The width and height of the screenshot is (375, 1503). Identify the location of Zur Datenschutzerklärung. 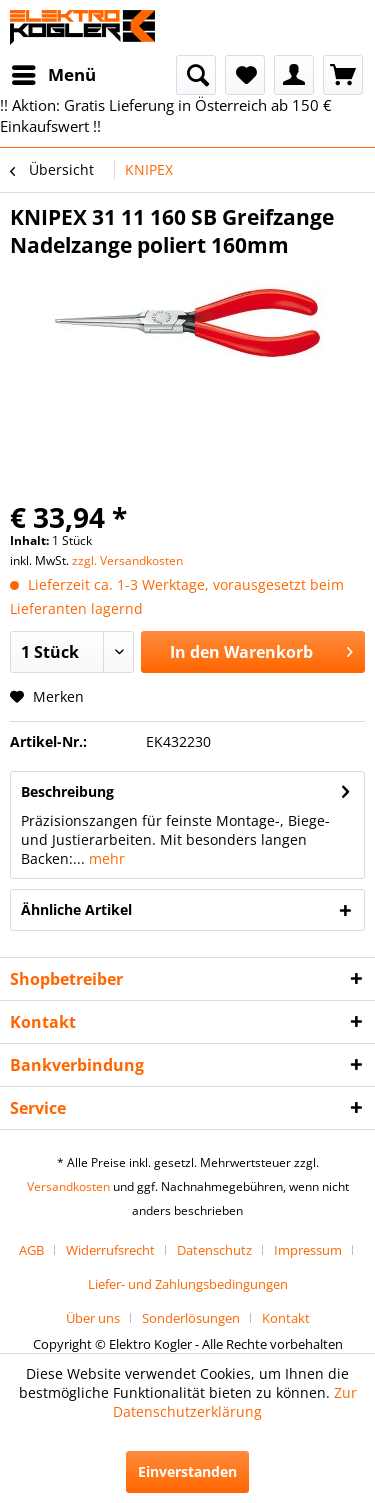
(235, 1402).